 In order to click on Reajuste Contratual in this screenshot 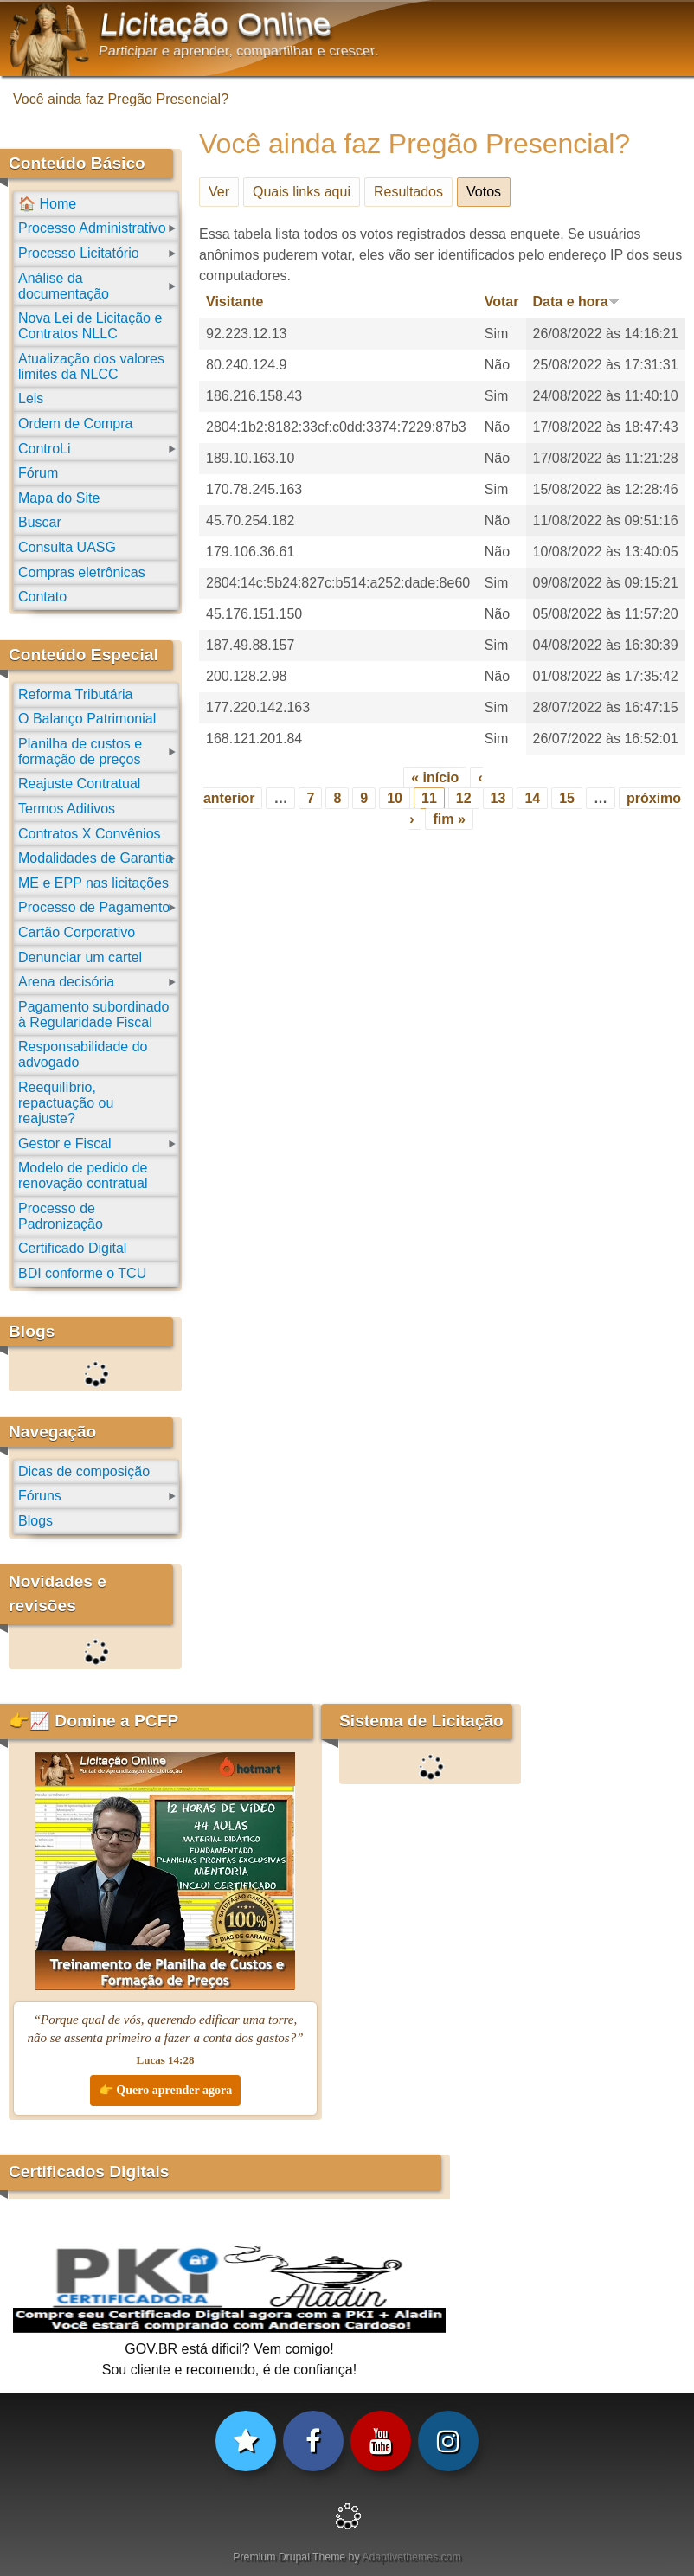, I will do `click(79, 783)`.